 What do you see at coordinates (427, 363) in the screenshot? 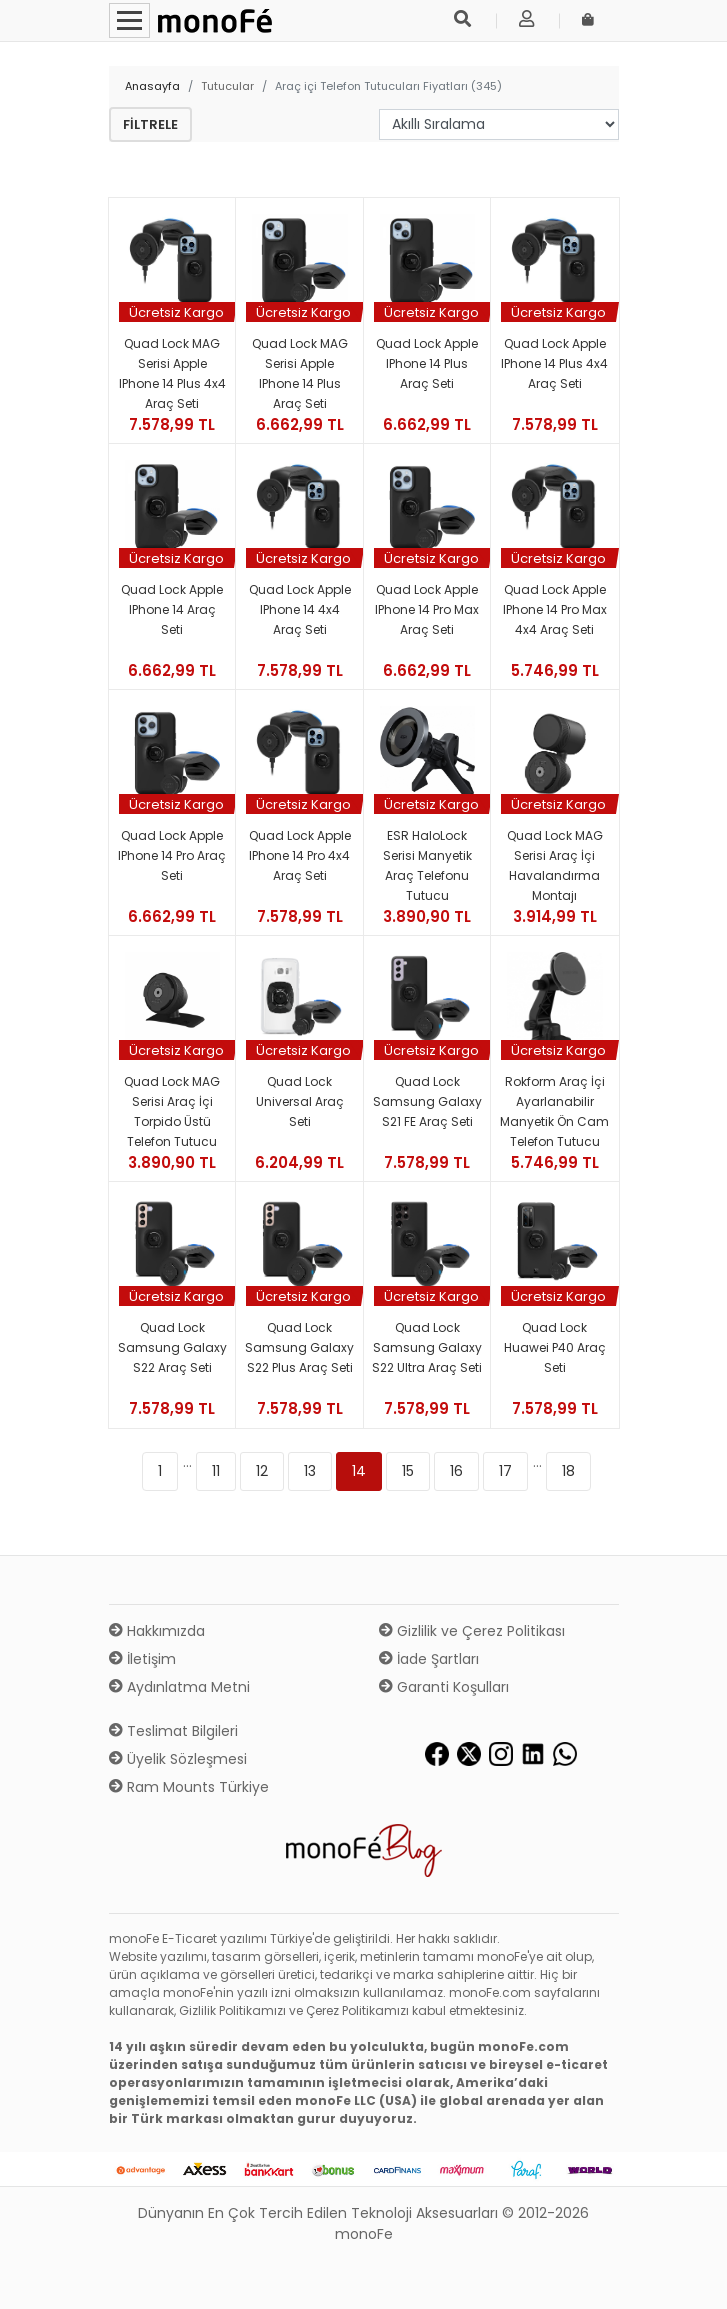
I see `Quad Lock Apple iPhone 14 Plus Araç Seti` at bounding box center [427, 363].